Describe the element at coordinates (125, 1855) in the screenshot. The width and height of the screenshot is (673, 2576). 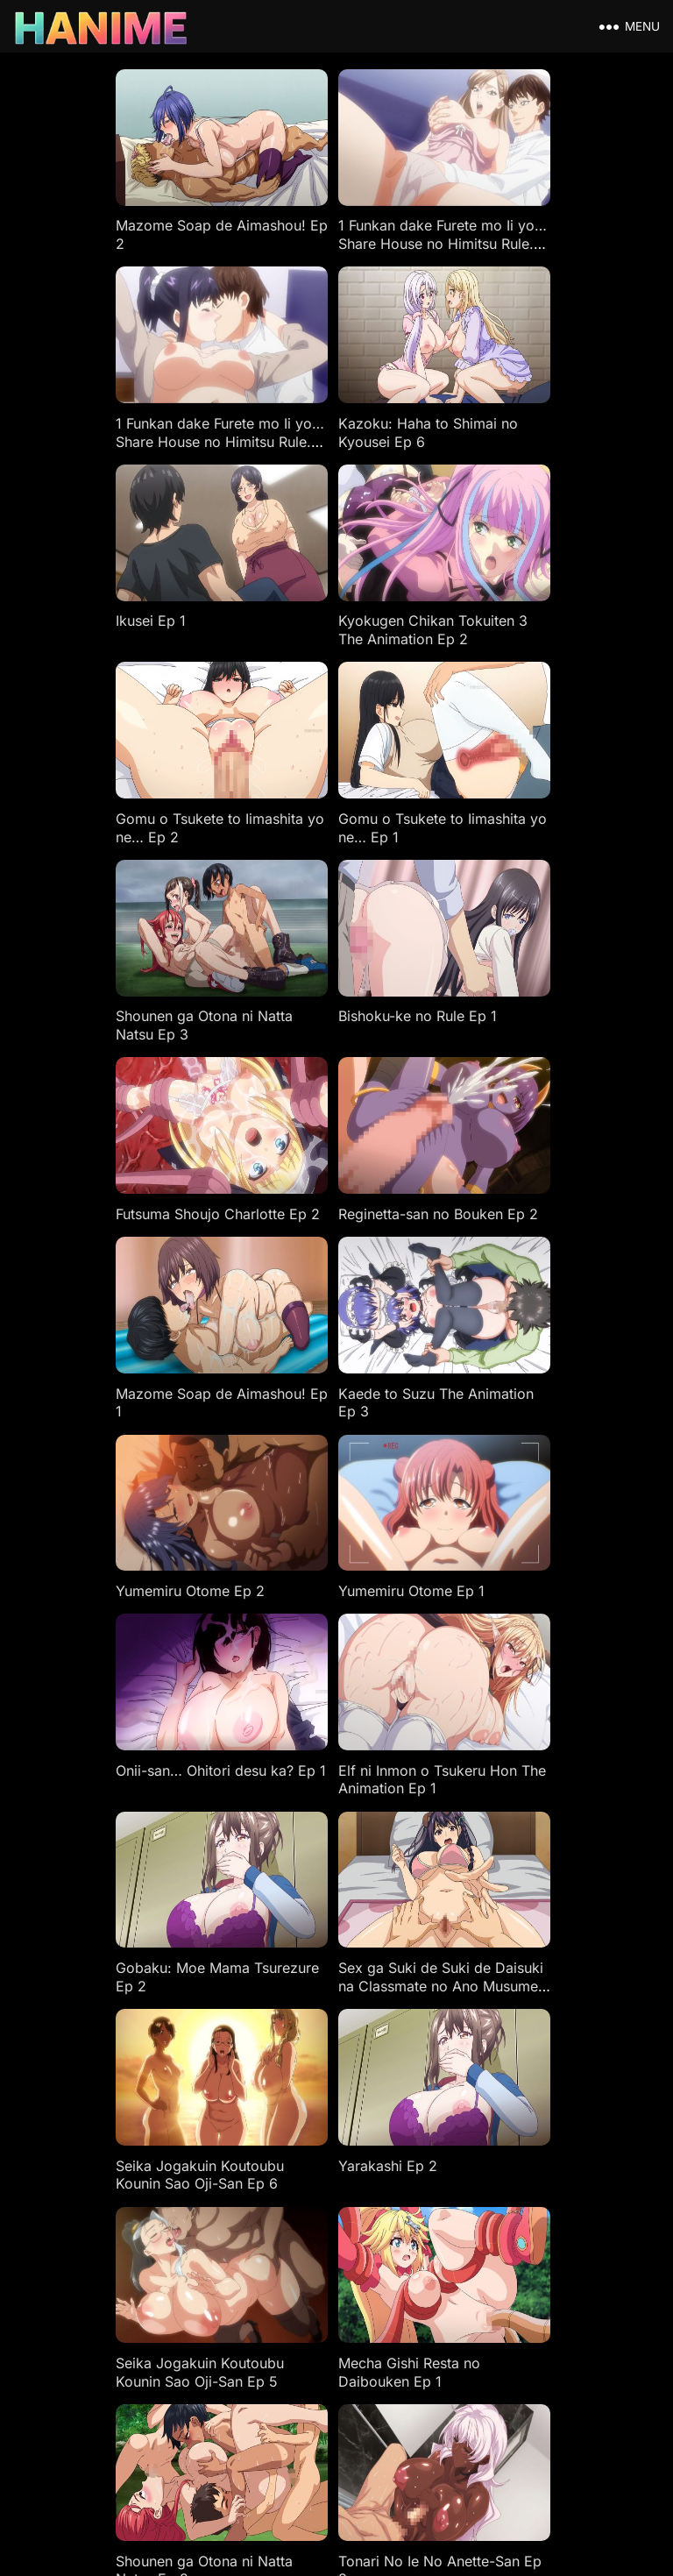
I see `Tsuma Netori Zero: My Mistake, Her Choice Ep 1` at that location.